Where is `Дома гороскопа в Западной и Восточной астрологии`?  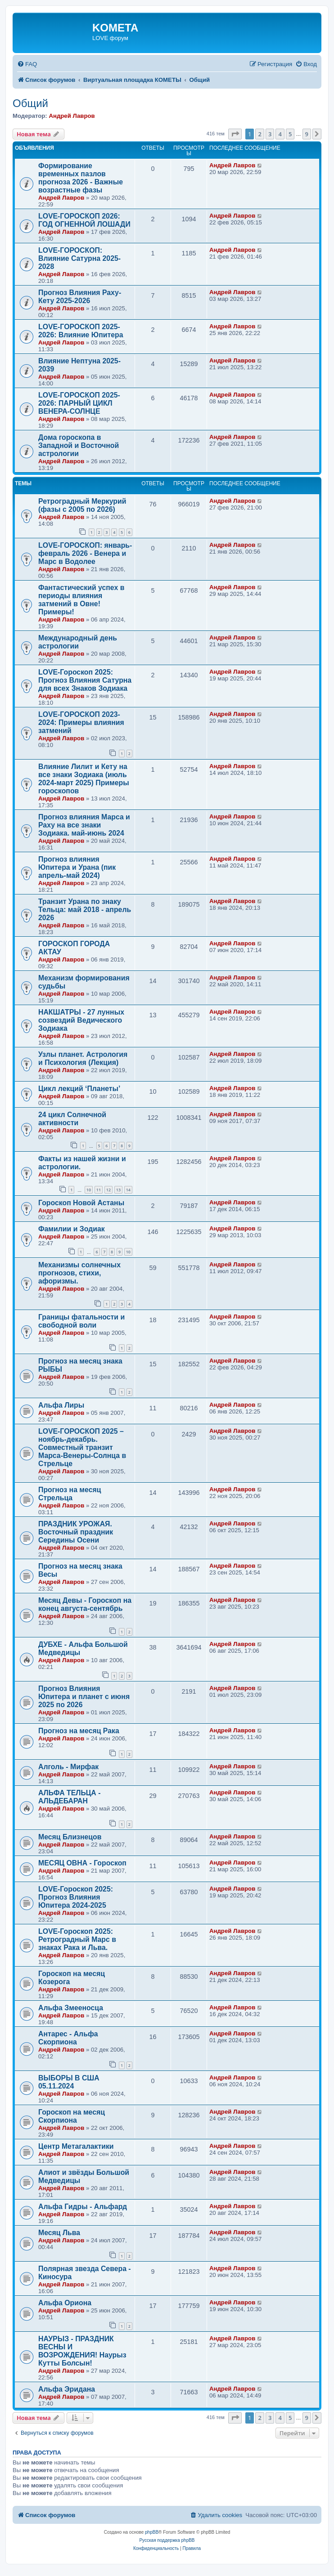
Дома гороскопа в Западной и Восточной астрологии is located at coordinates (78, 445).